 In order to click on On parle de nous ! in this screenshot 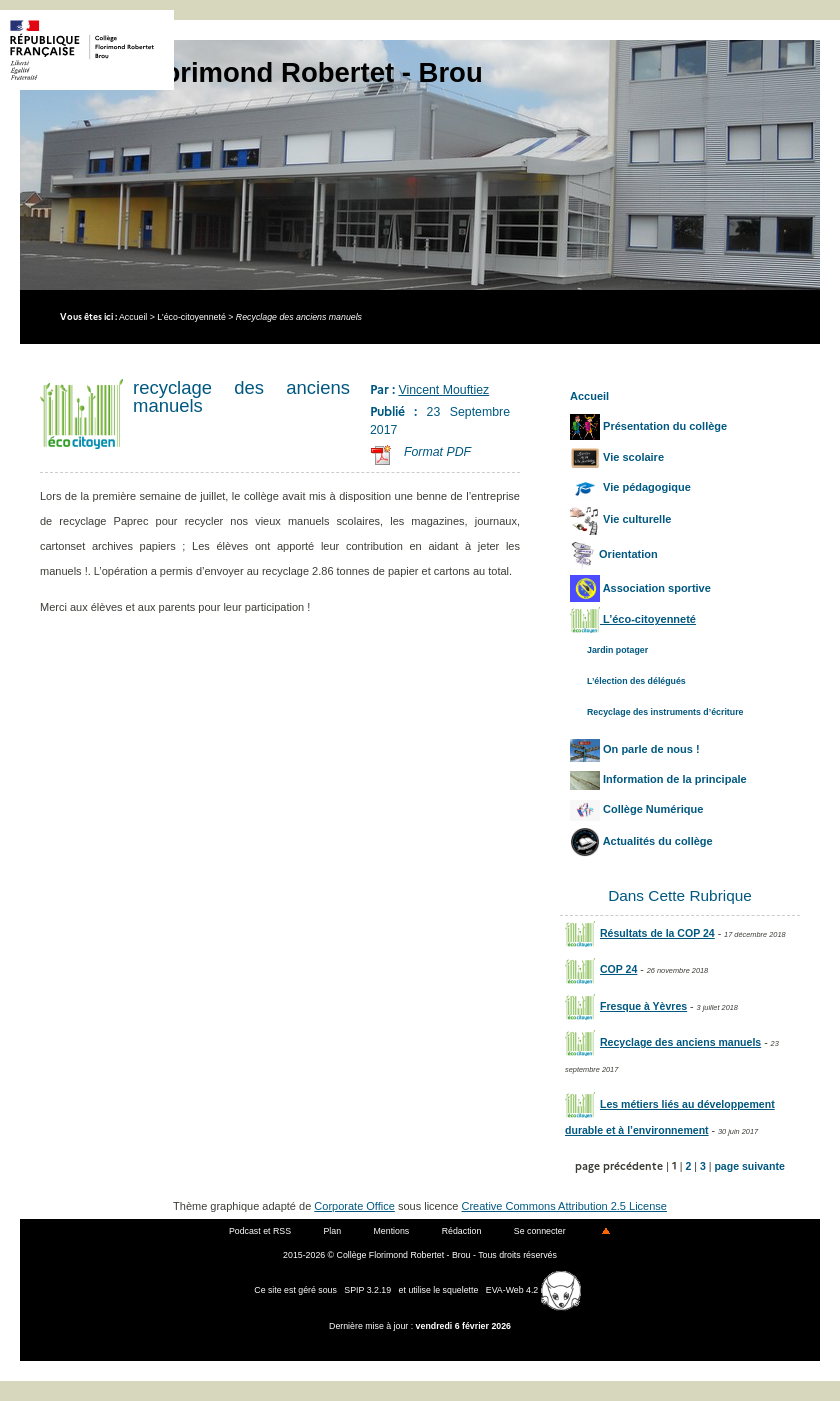, I will do `click(635, 749)`.